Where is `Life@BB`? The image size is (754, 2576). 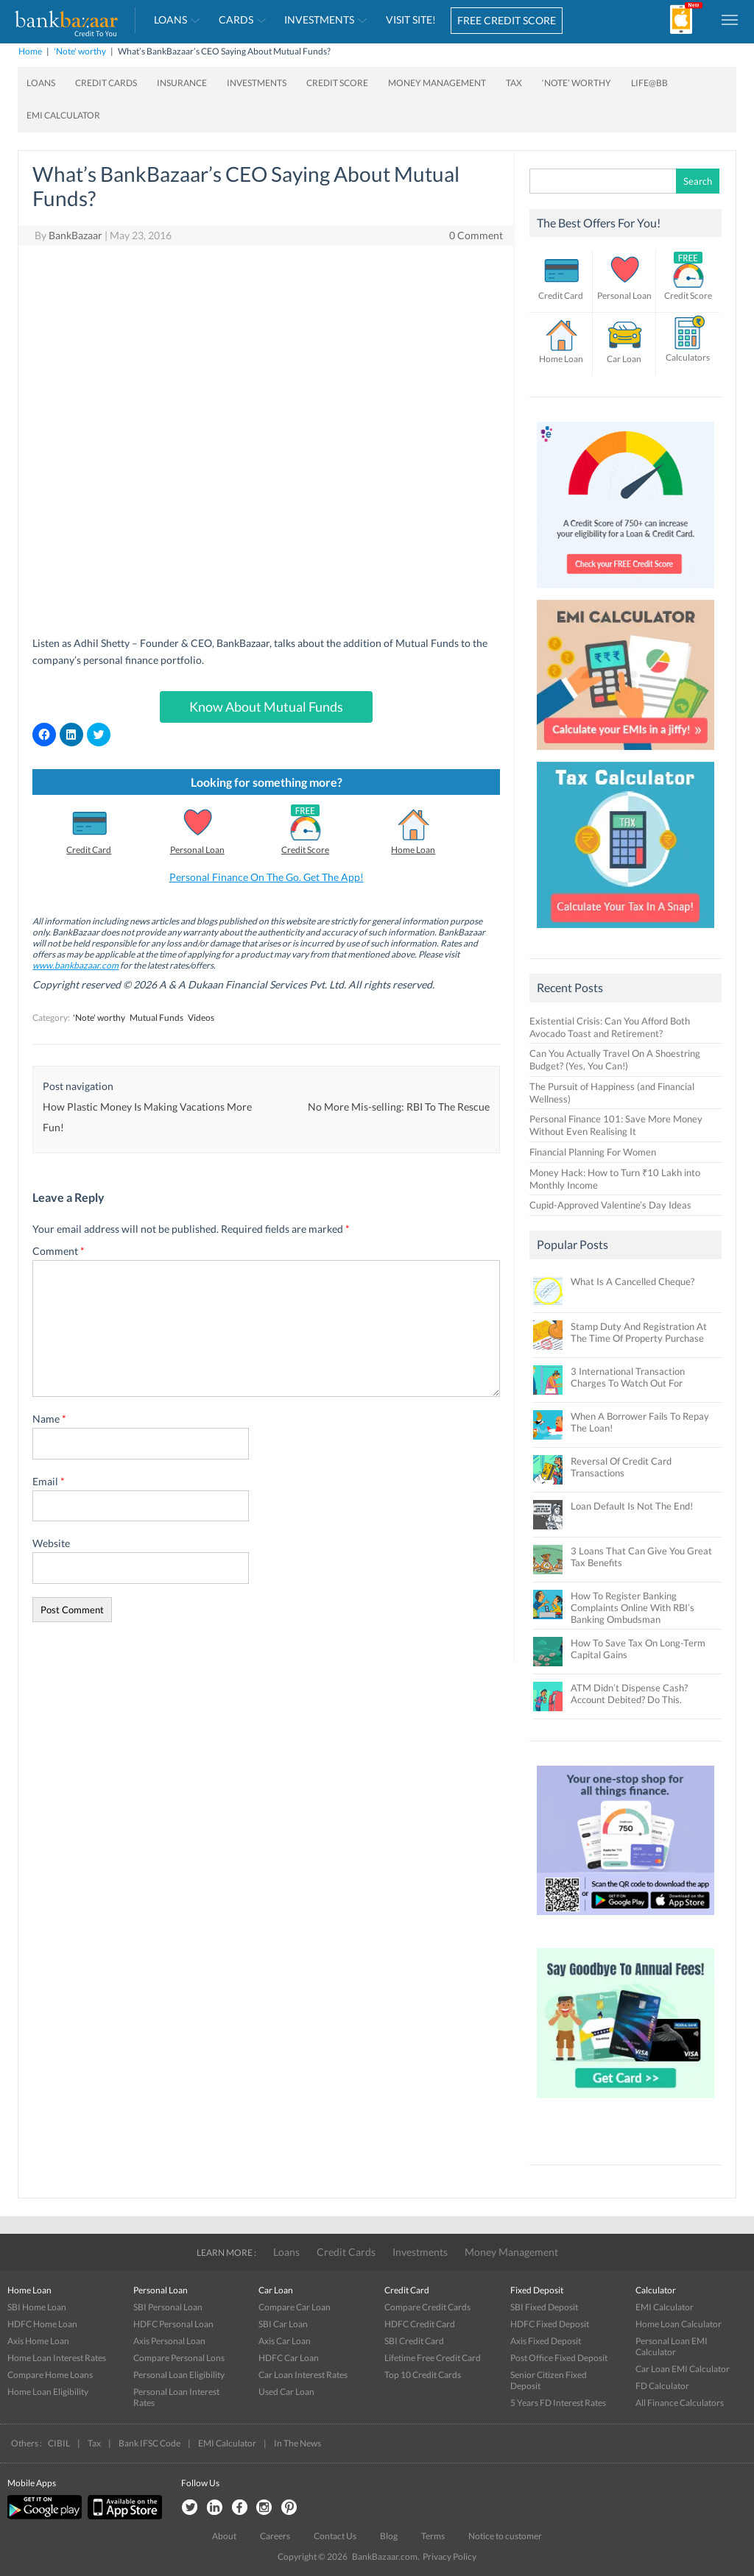 Life@BB is located at coordinates (649, 82).